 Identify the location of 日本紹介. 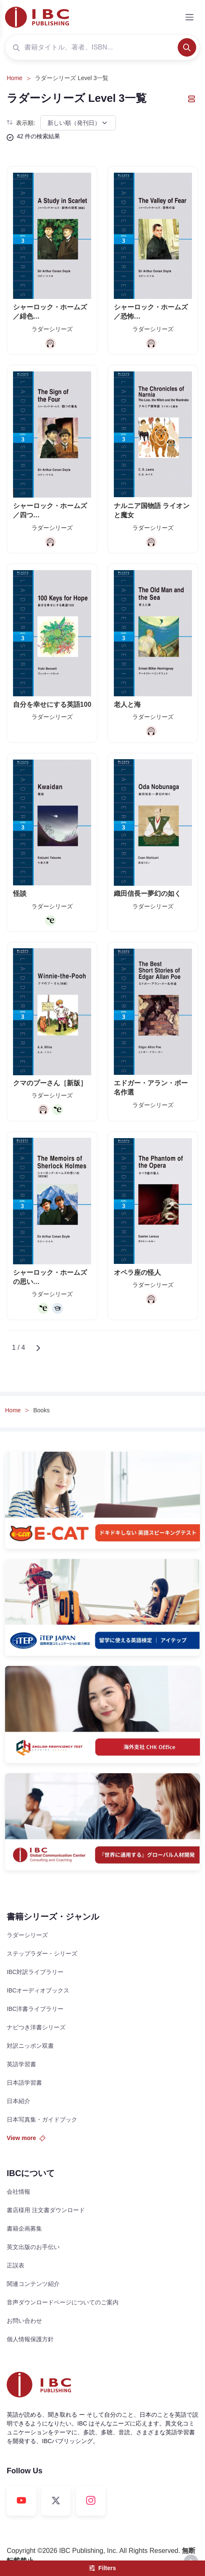
(18, 2101).